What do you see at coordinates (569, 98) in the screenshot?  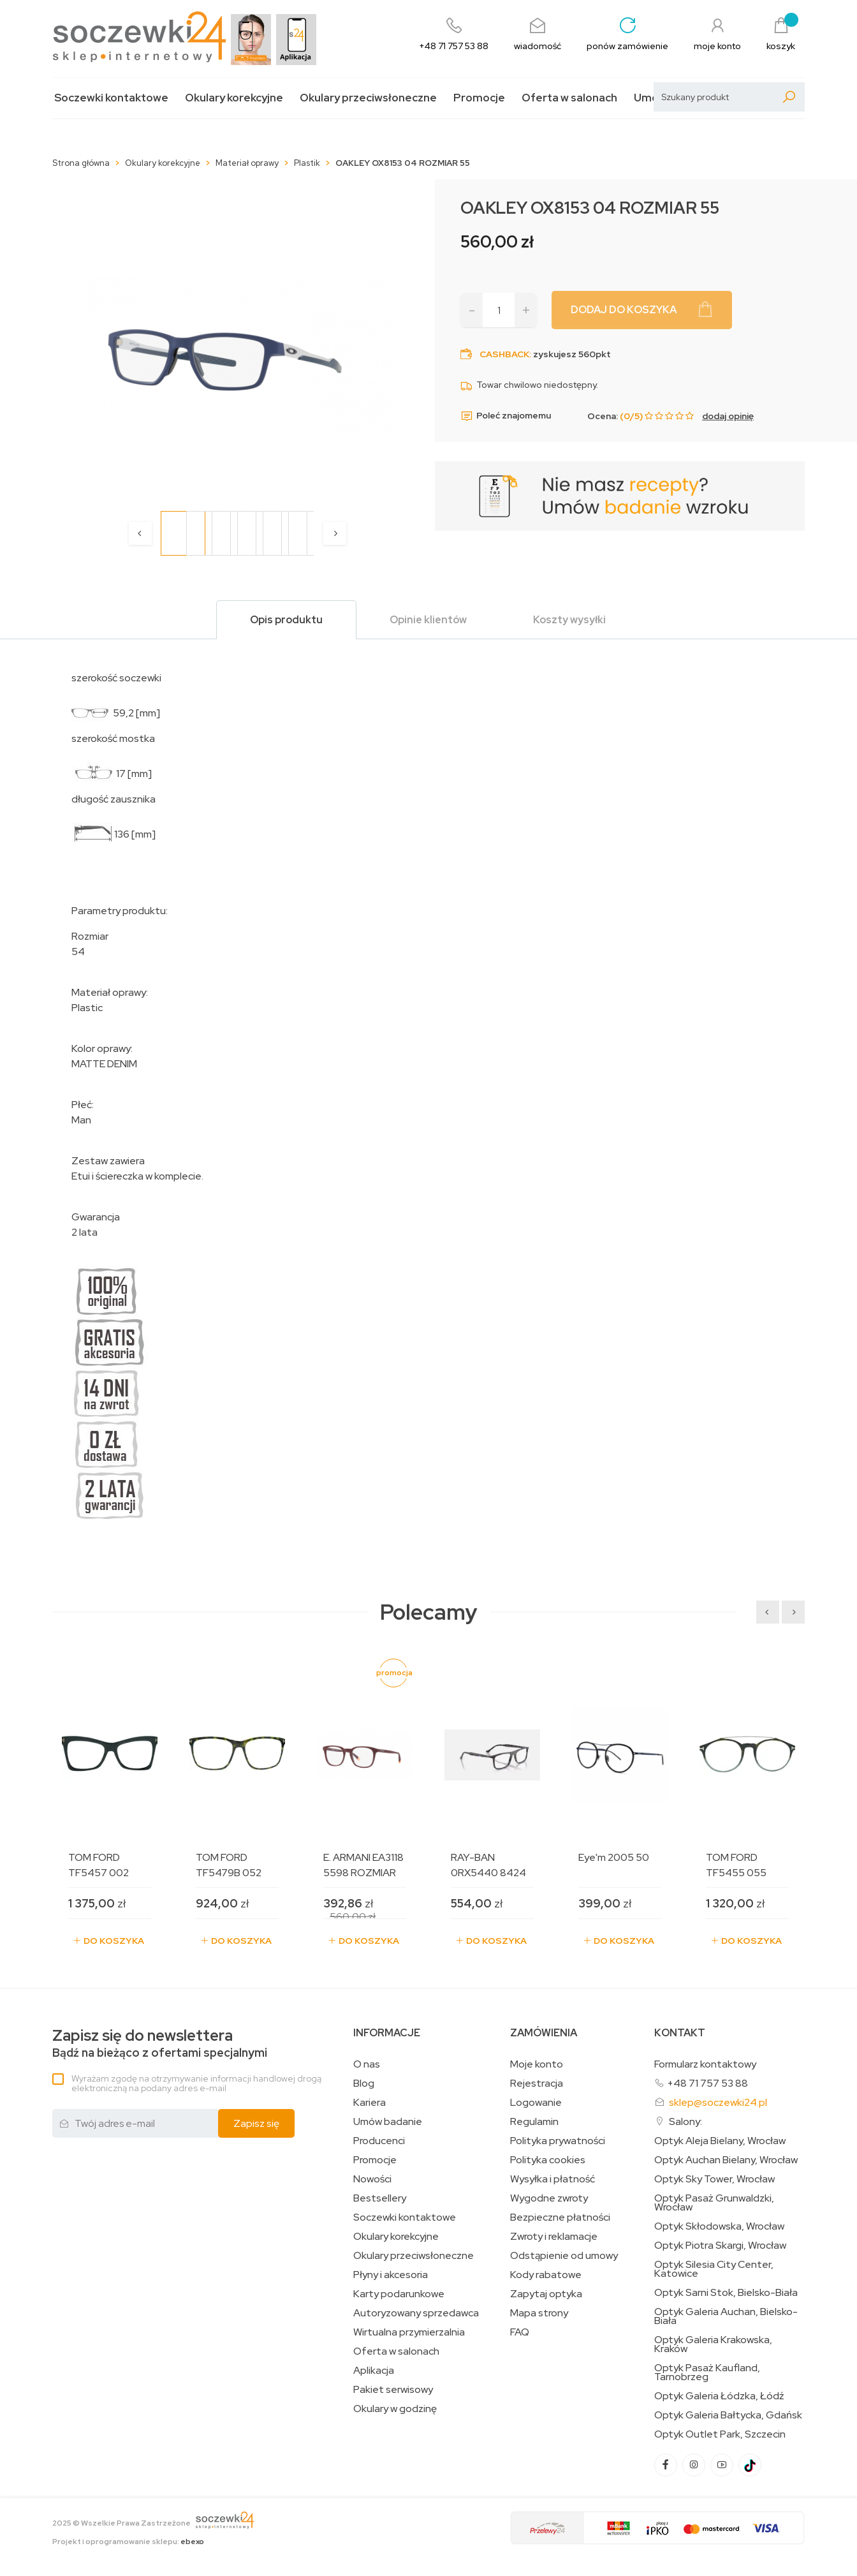 I see `Oferta w salonach` at bounding box center [569, 98].